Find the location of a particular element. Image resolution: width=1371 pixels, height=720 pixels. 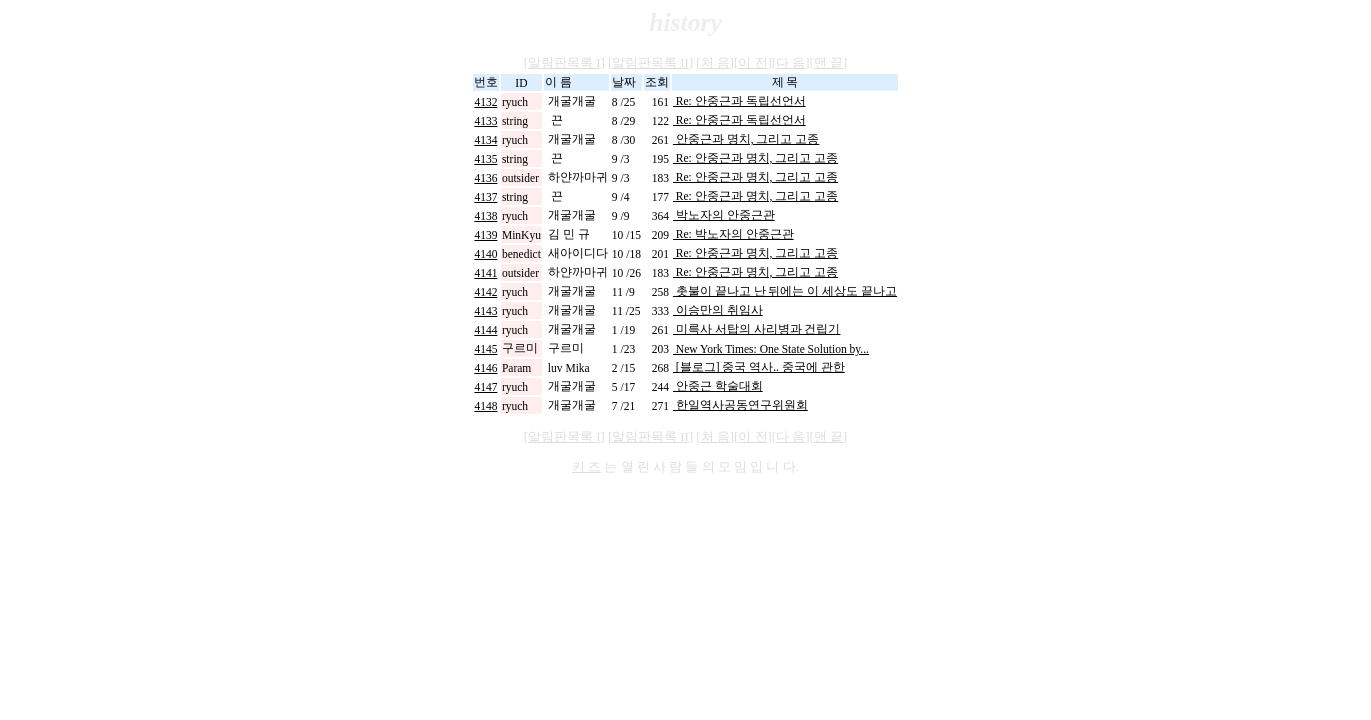

4133 is located at coordinates (485, 121).